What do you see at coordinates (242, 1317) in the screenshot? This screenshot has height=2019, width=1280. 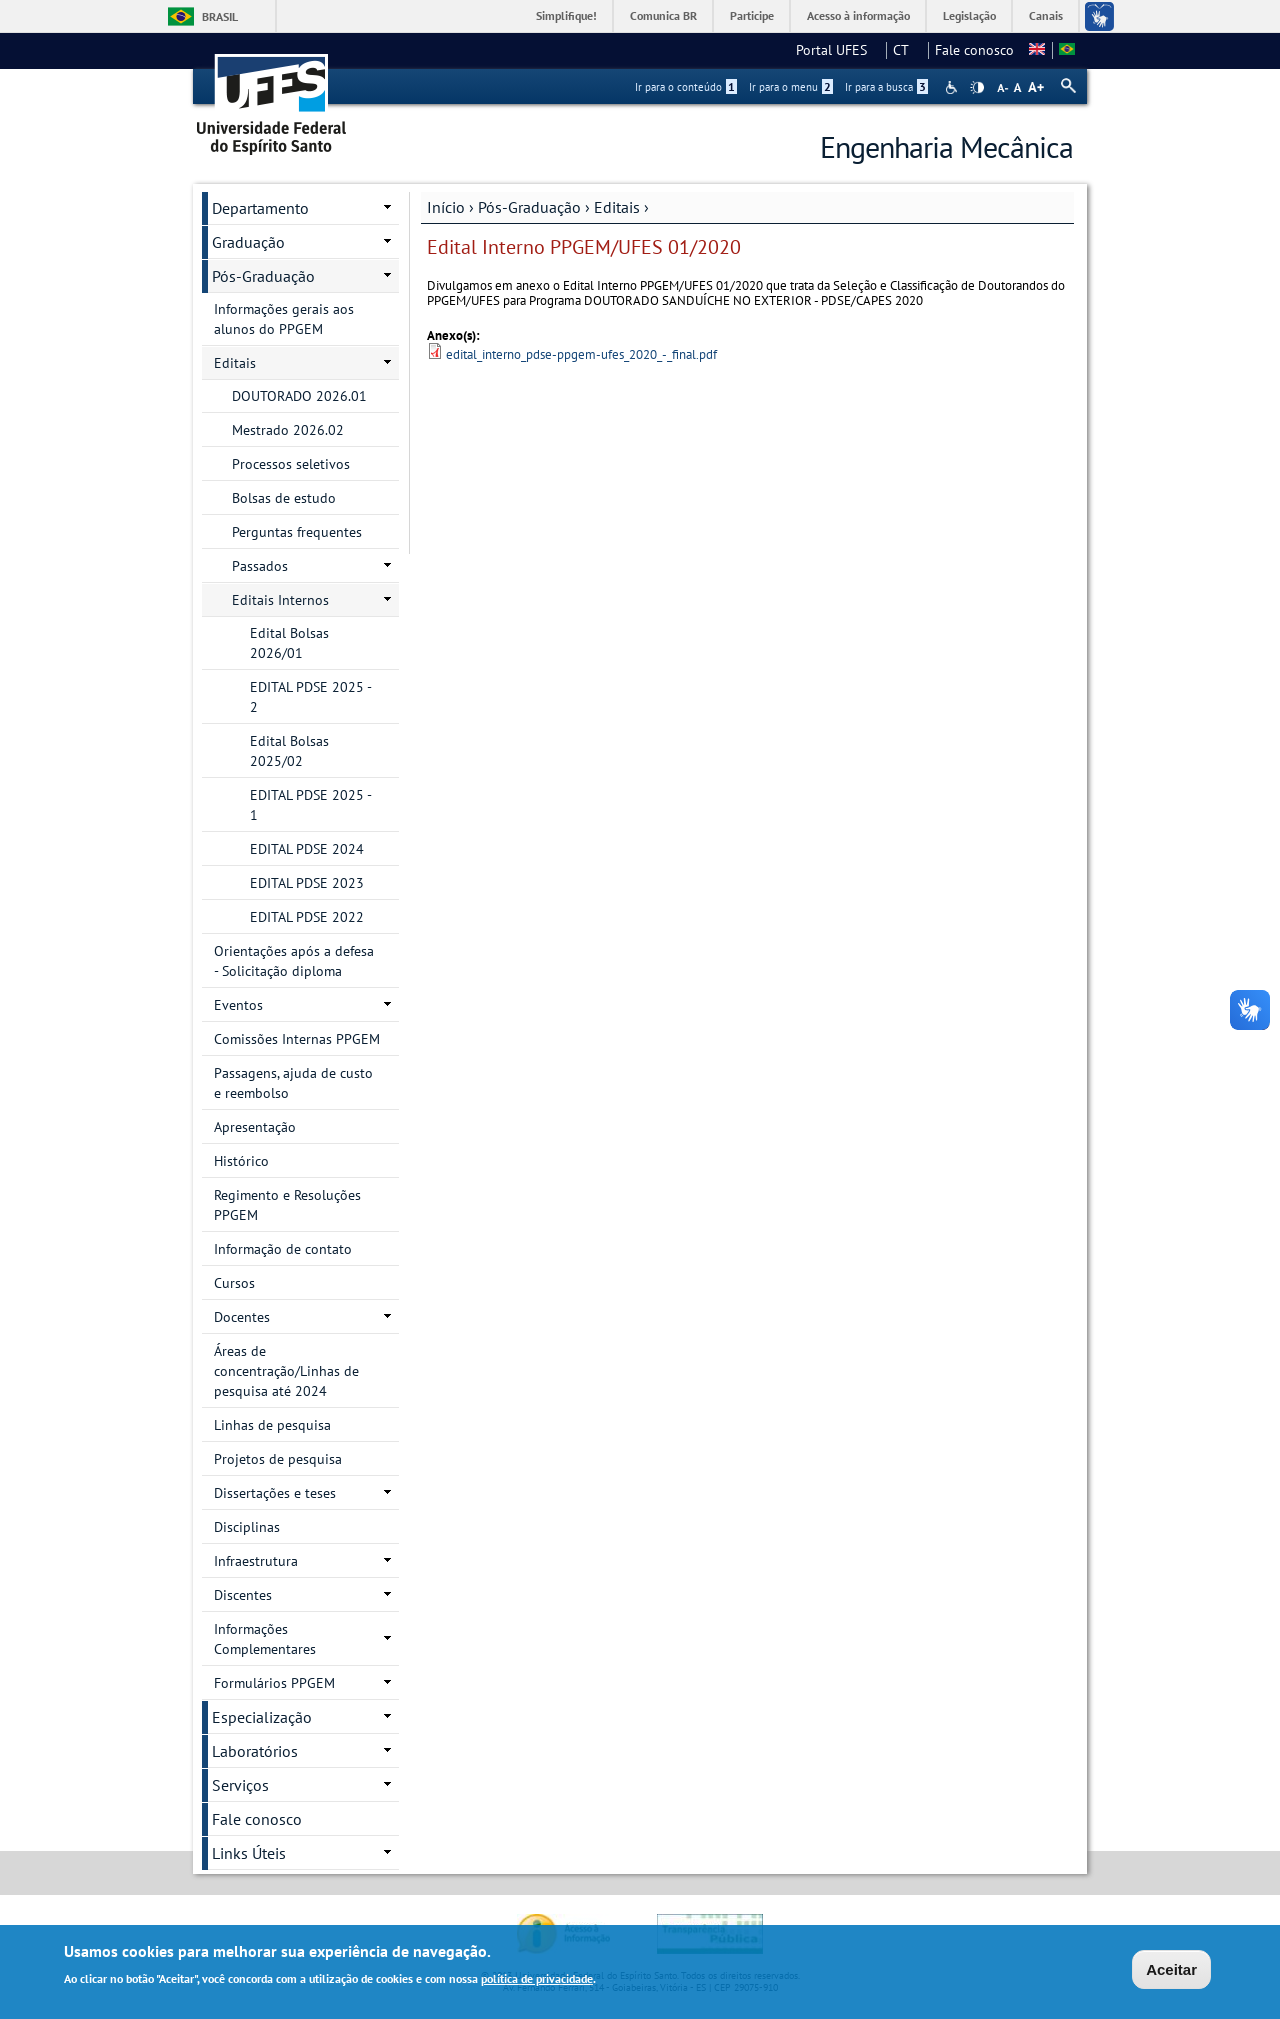 I see `Docentes` at bounding box center [242, 1317].